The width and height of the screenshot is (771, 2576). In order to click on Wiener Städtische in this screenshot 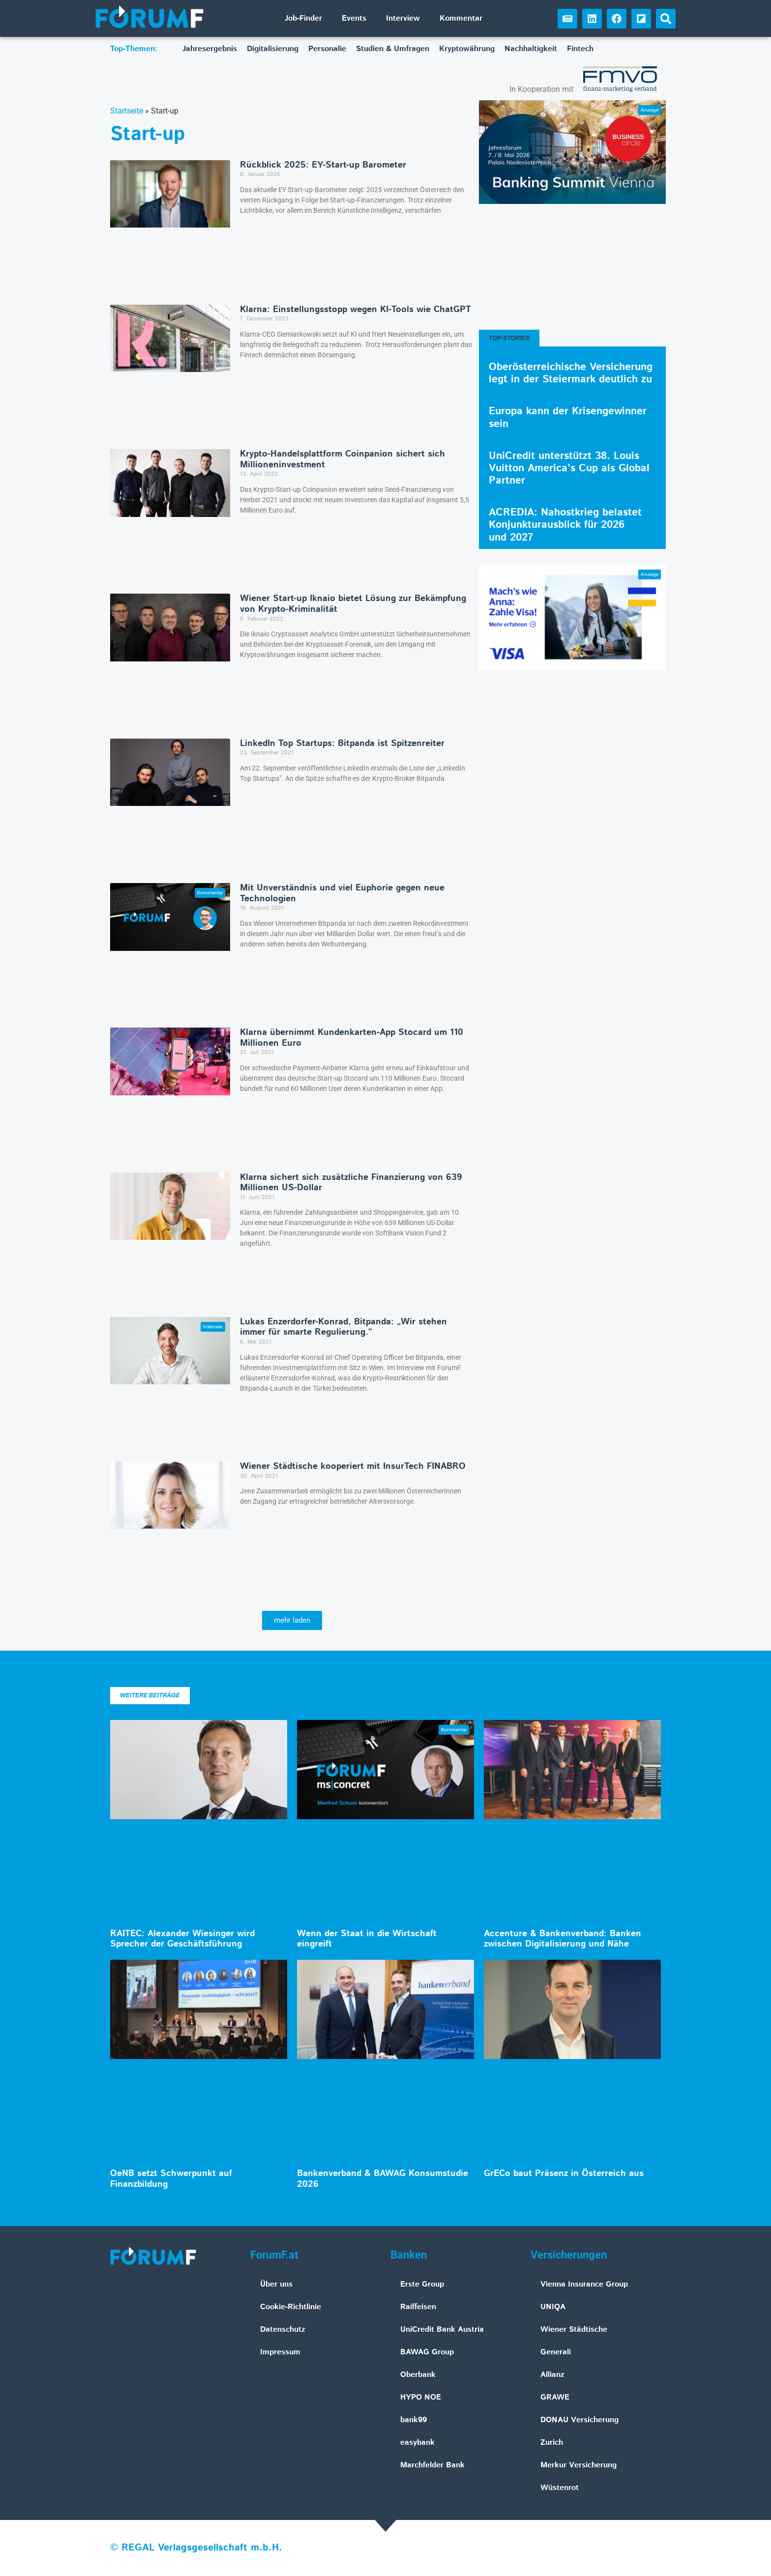, I will do `click(573, 2329)`.